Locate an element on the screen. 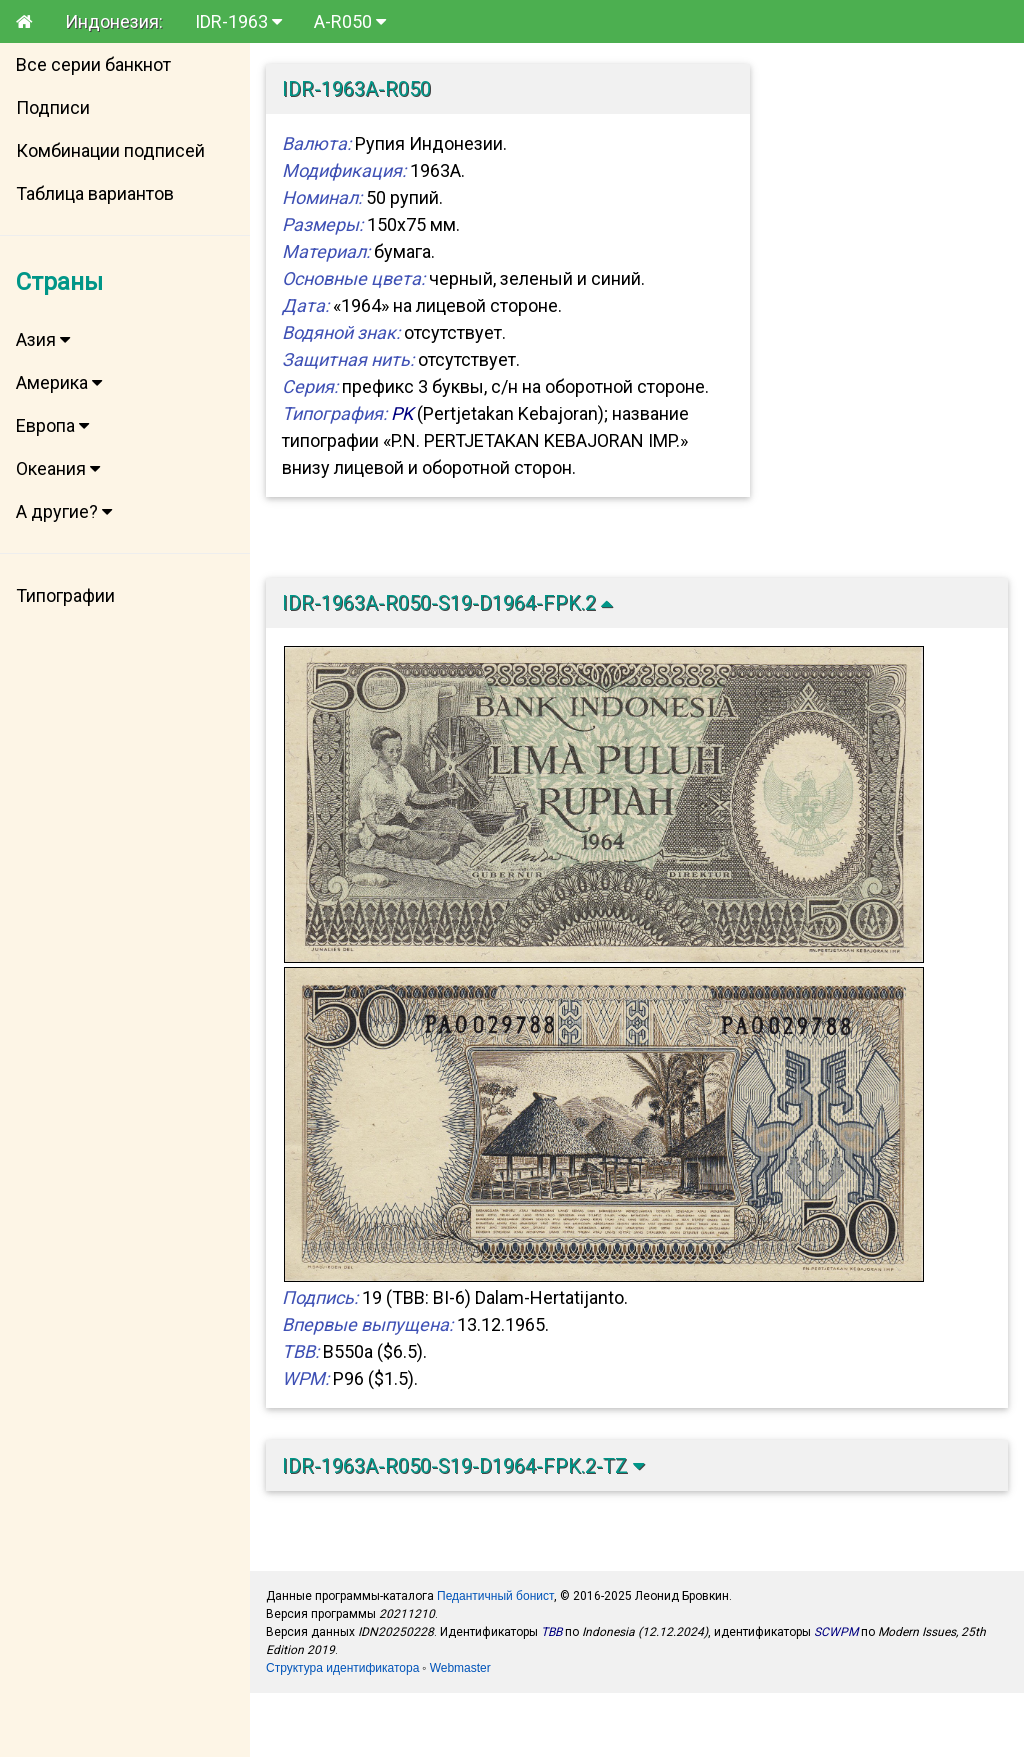 The height and width of the screenshot is (1757, 1024). Webmaster is located at coordinates (460, 1668).